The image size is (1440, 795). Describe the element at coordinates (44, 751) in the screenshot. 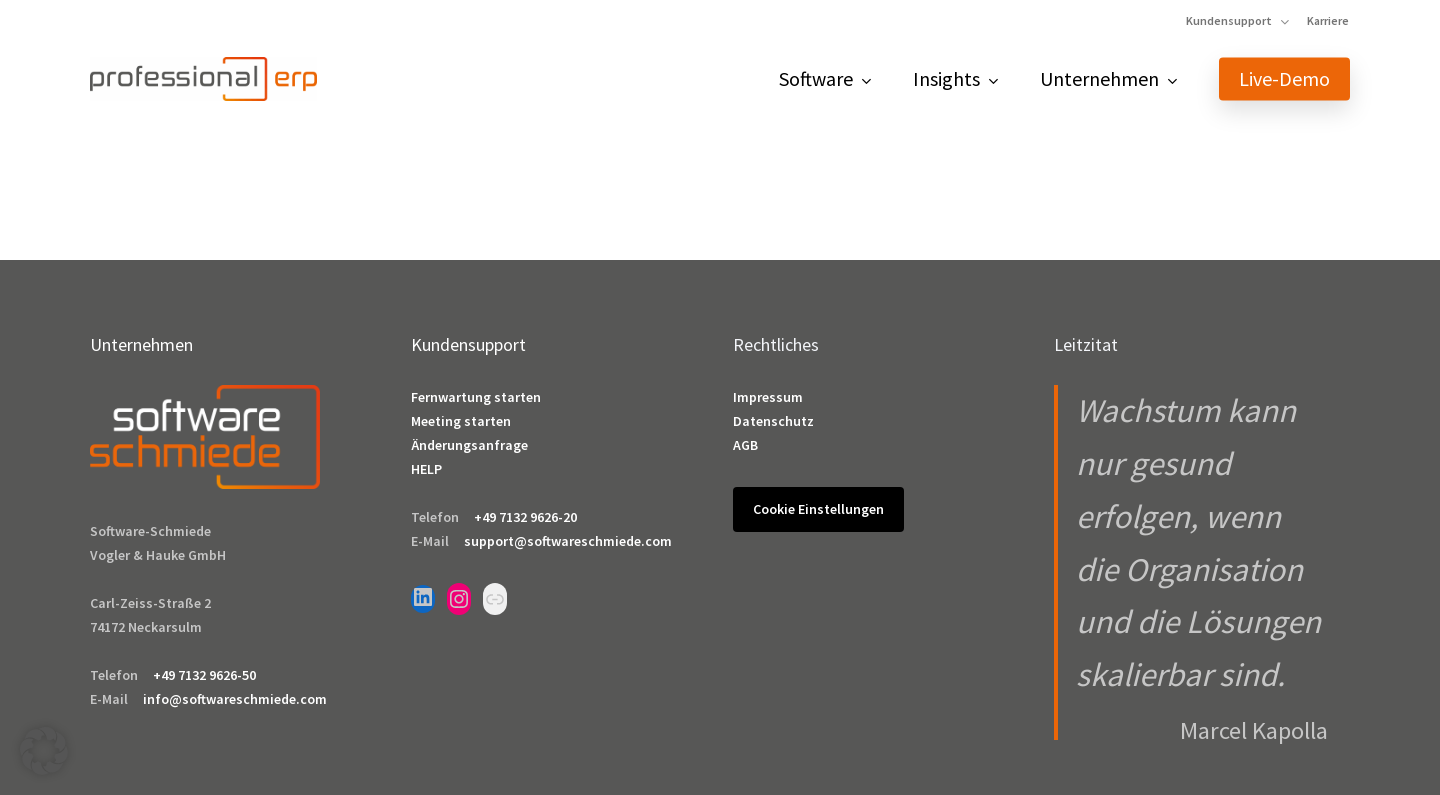

I see `[button]` at that location.